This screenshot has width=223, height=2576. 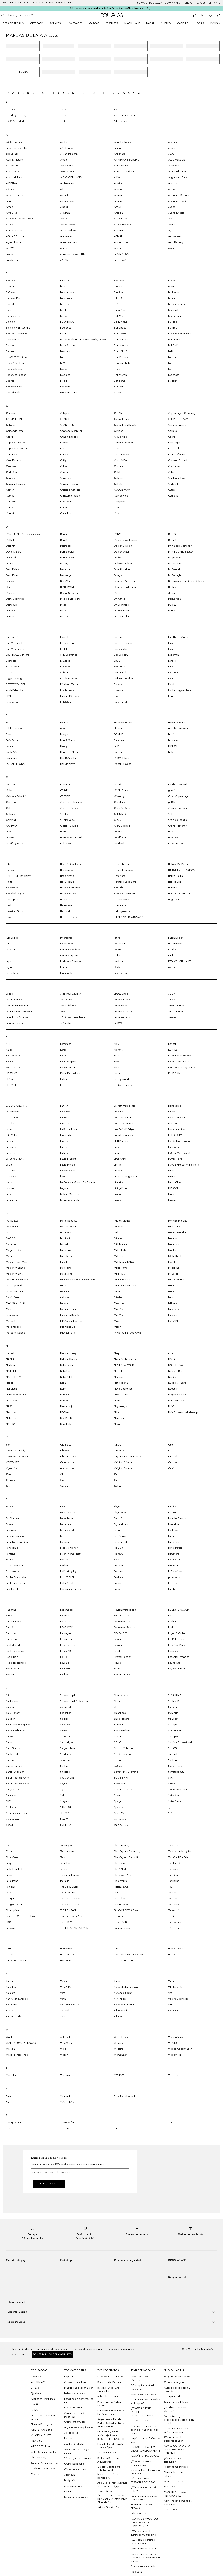 I want to click on Bálsamos labiales, so click(x=74, y=2393).